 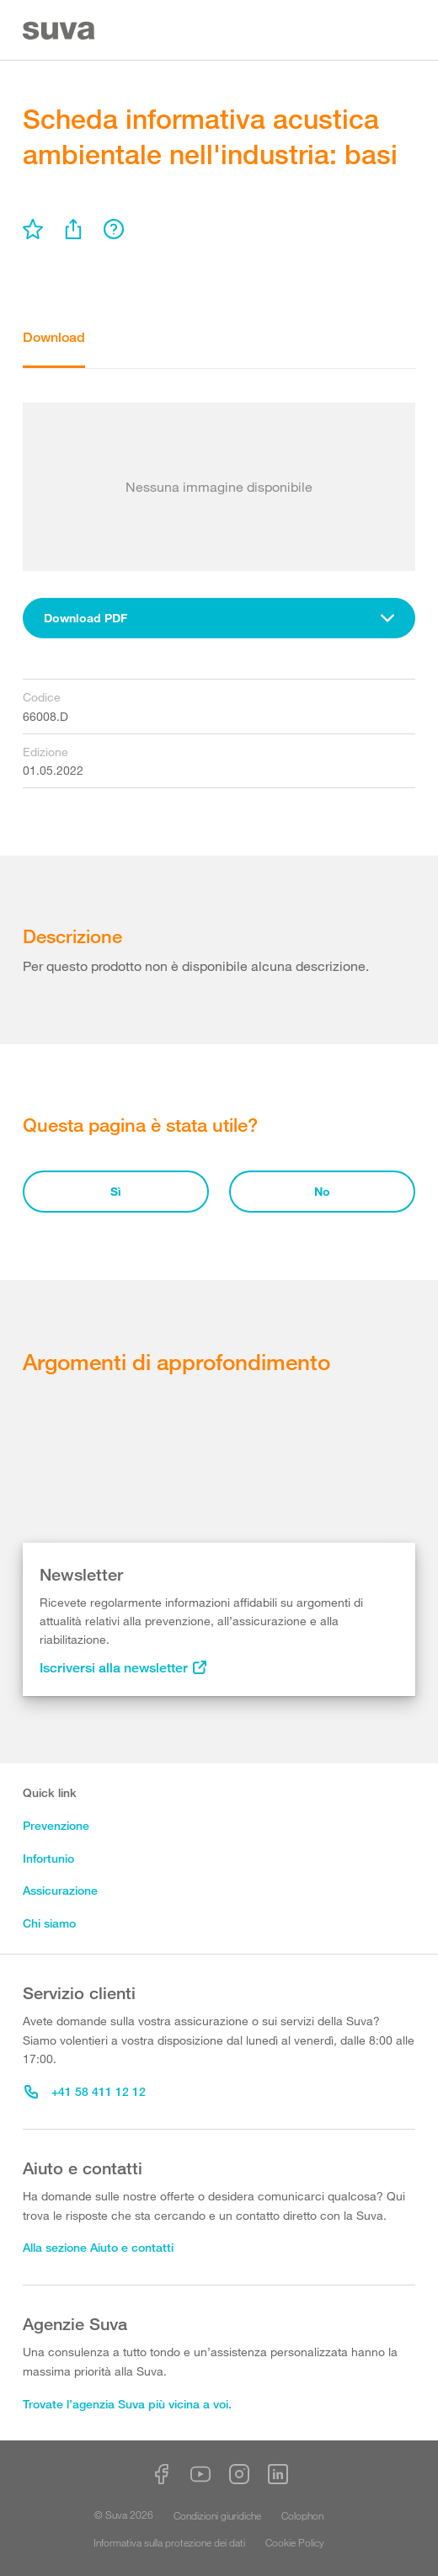 I want to click on [Suva Home], so click(x=60, y=30).